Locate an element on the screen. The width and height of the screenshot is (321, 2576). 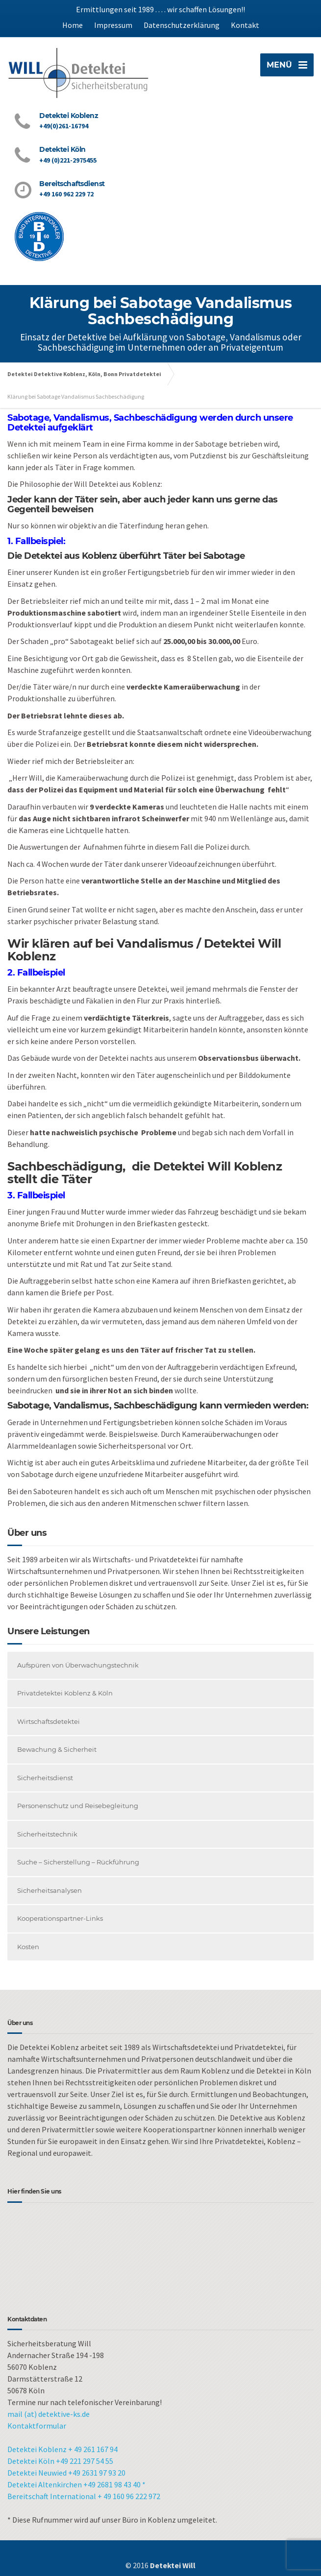
Sicherheitstechnik is located at coordinates (47, 1834).